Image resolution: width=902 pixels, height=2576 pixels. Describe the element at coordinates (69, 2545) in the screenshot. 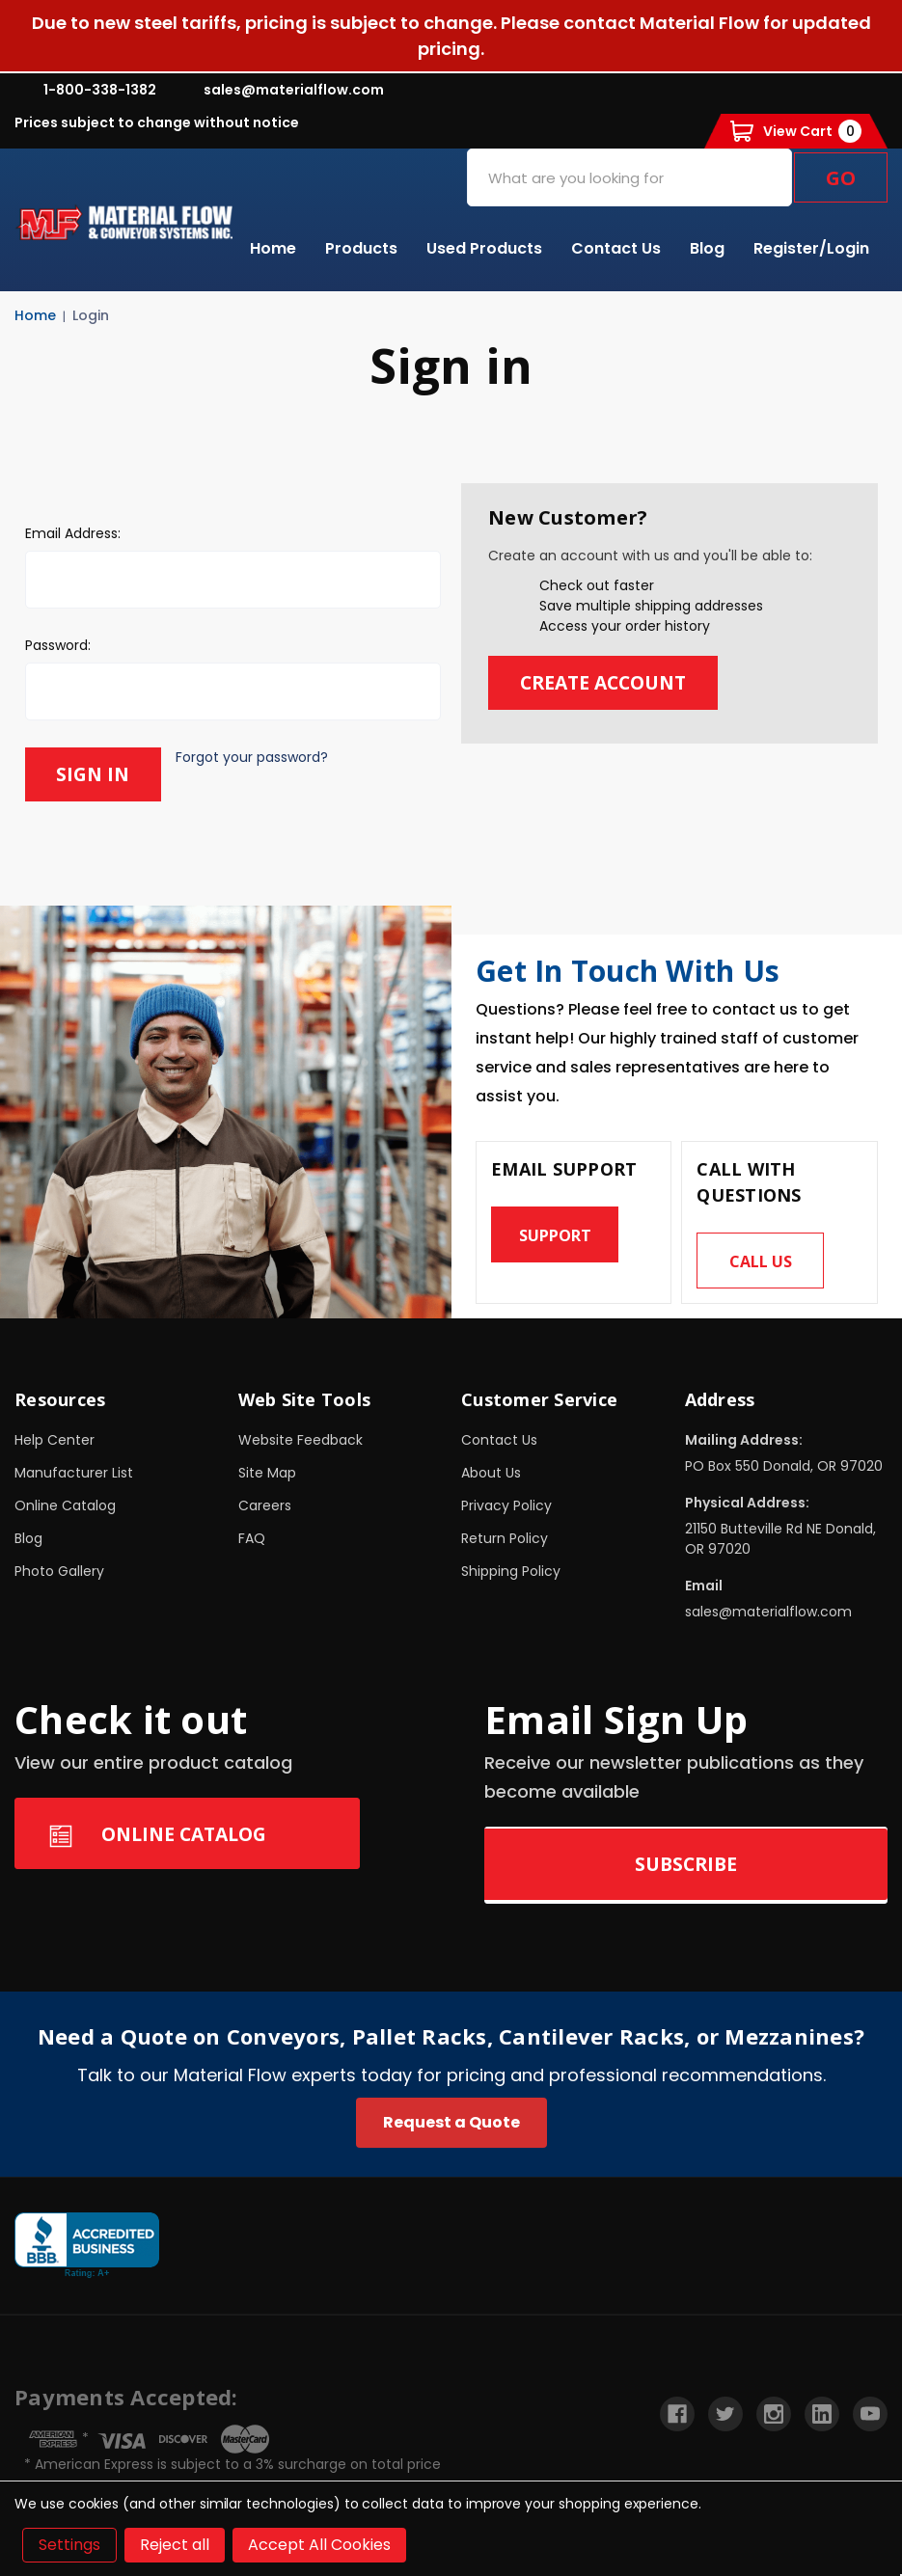

I see `Settings` at that location.